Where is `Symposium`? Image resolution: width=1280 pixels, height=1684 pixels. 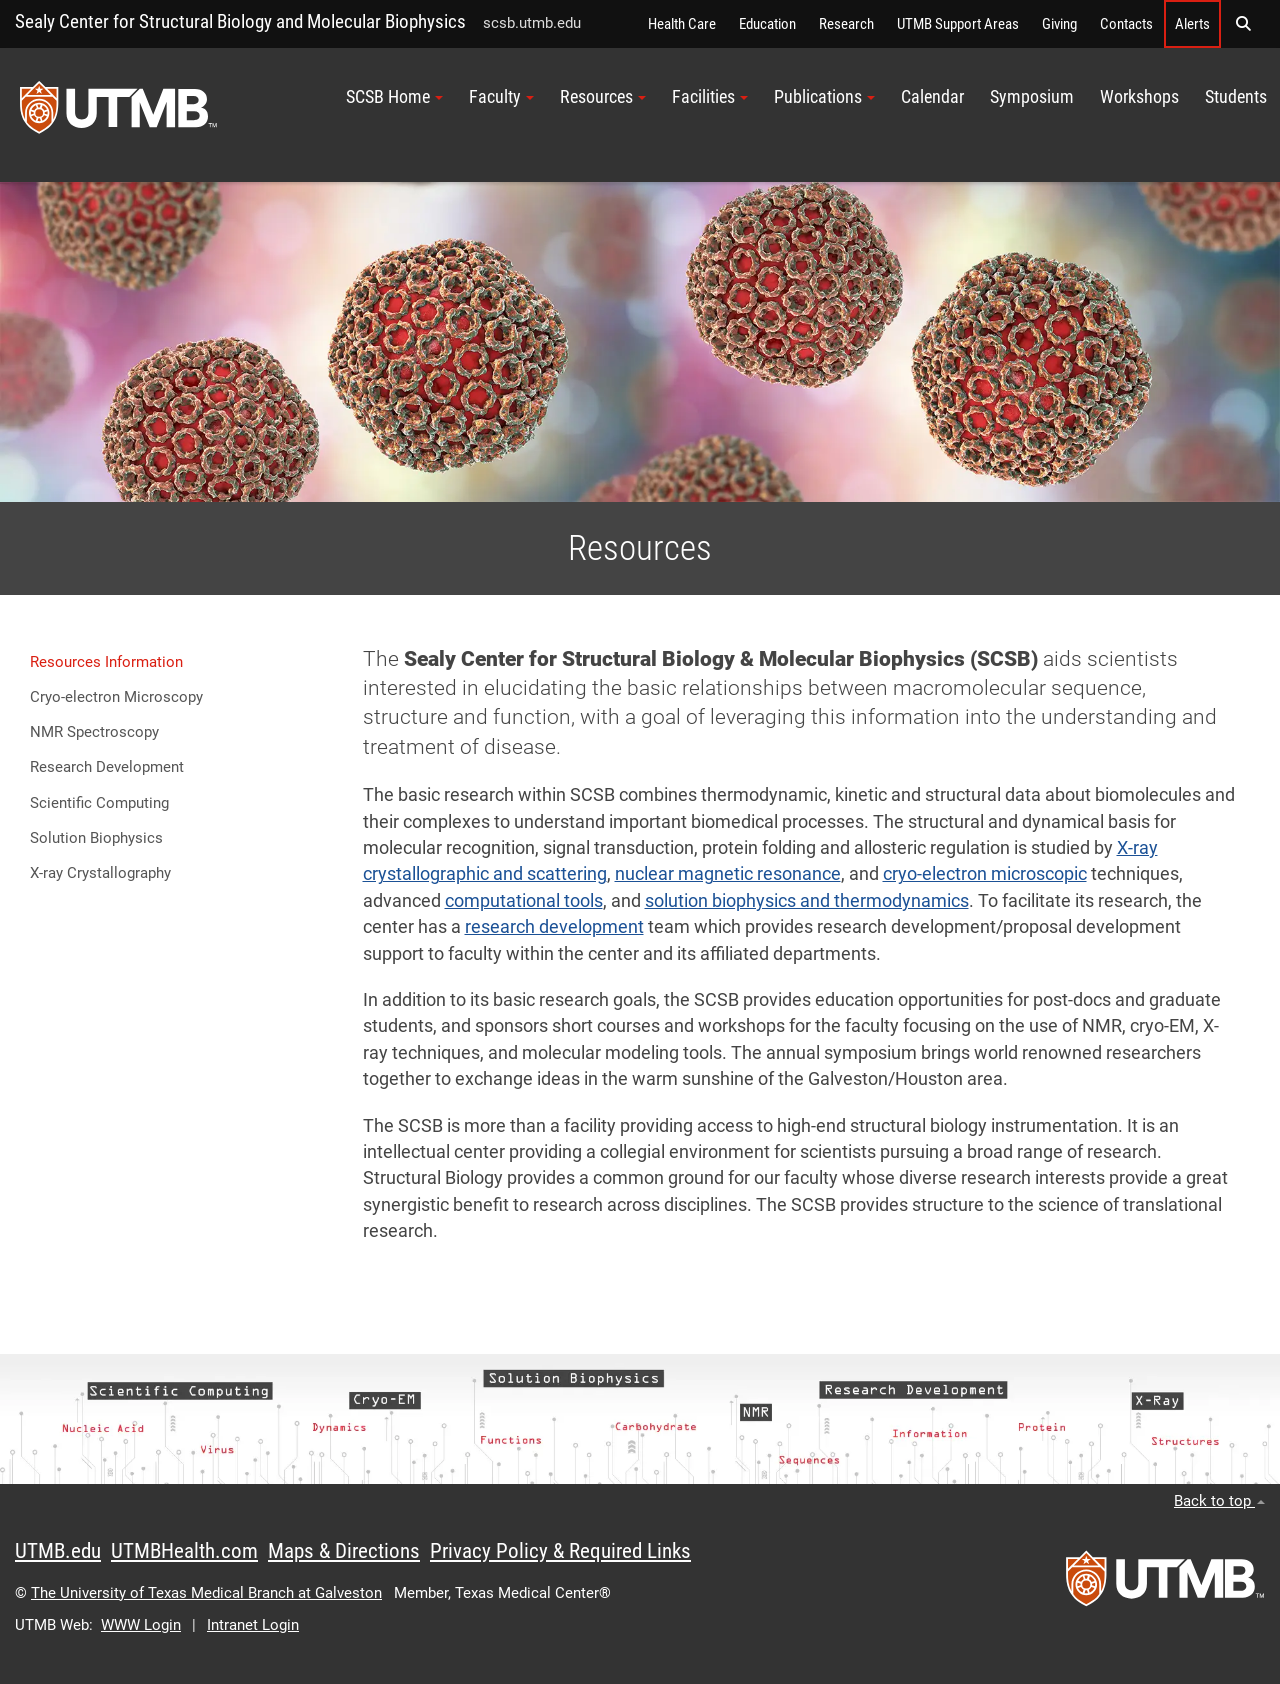 Symposium is located at coordinates (1032, 97).